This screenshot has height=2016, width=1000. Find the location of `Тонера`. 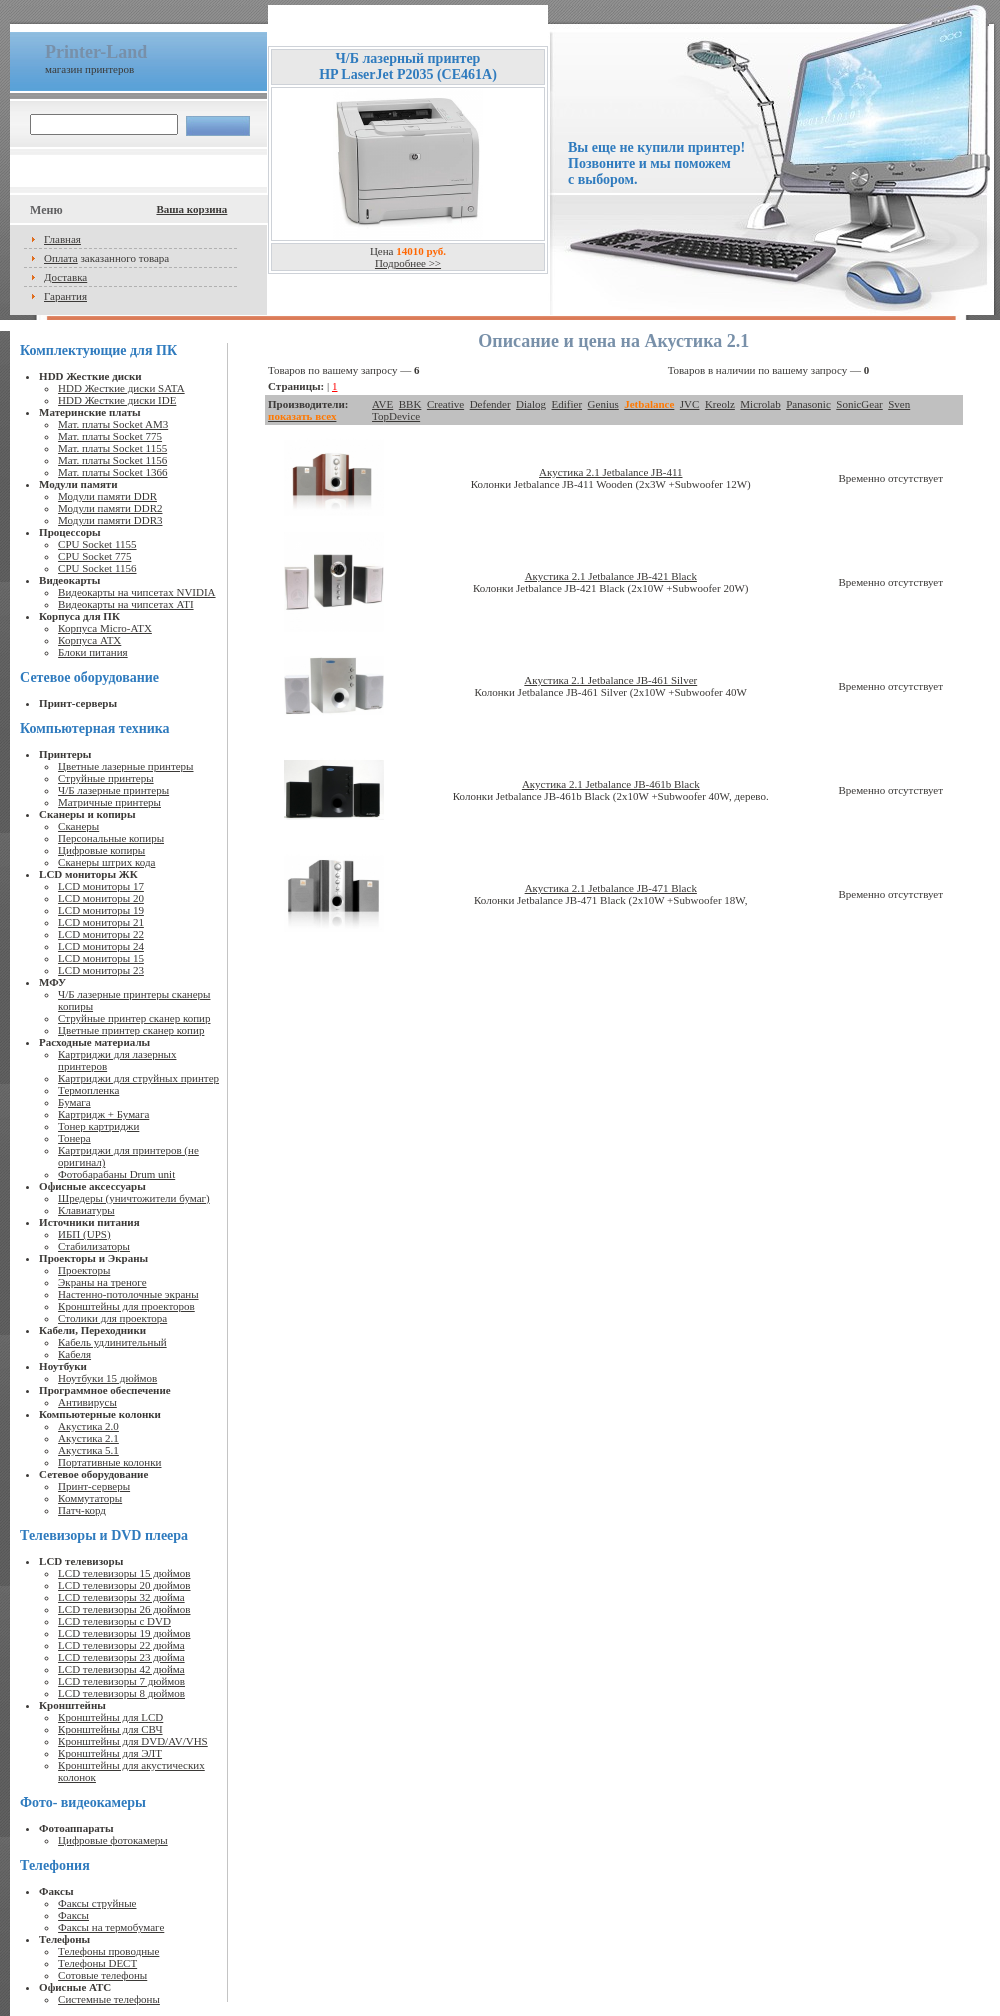

Тонера is located at coordinates (74, 1138).